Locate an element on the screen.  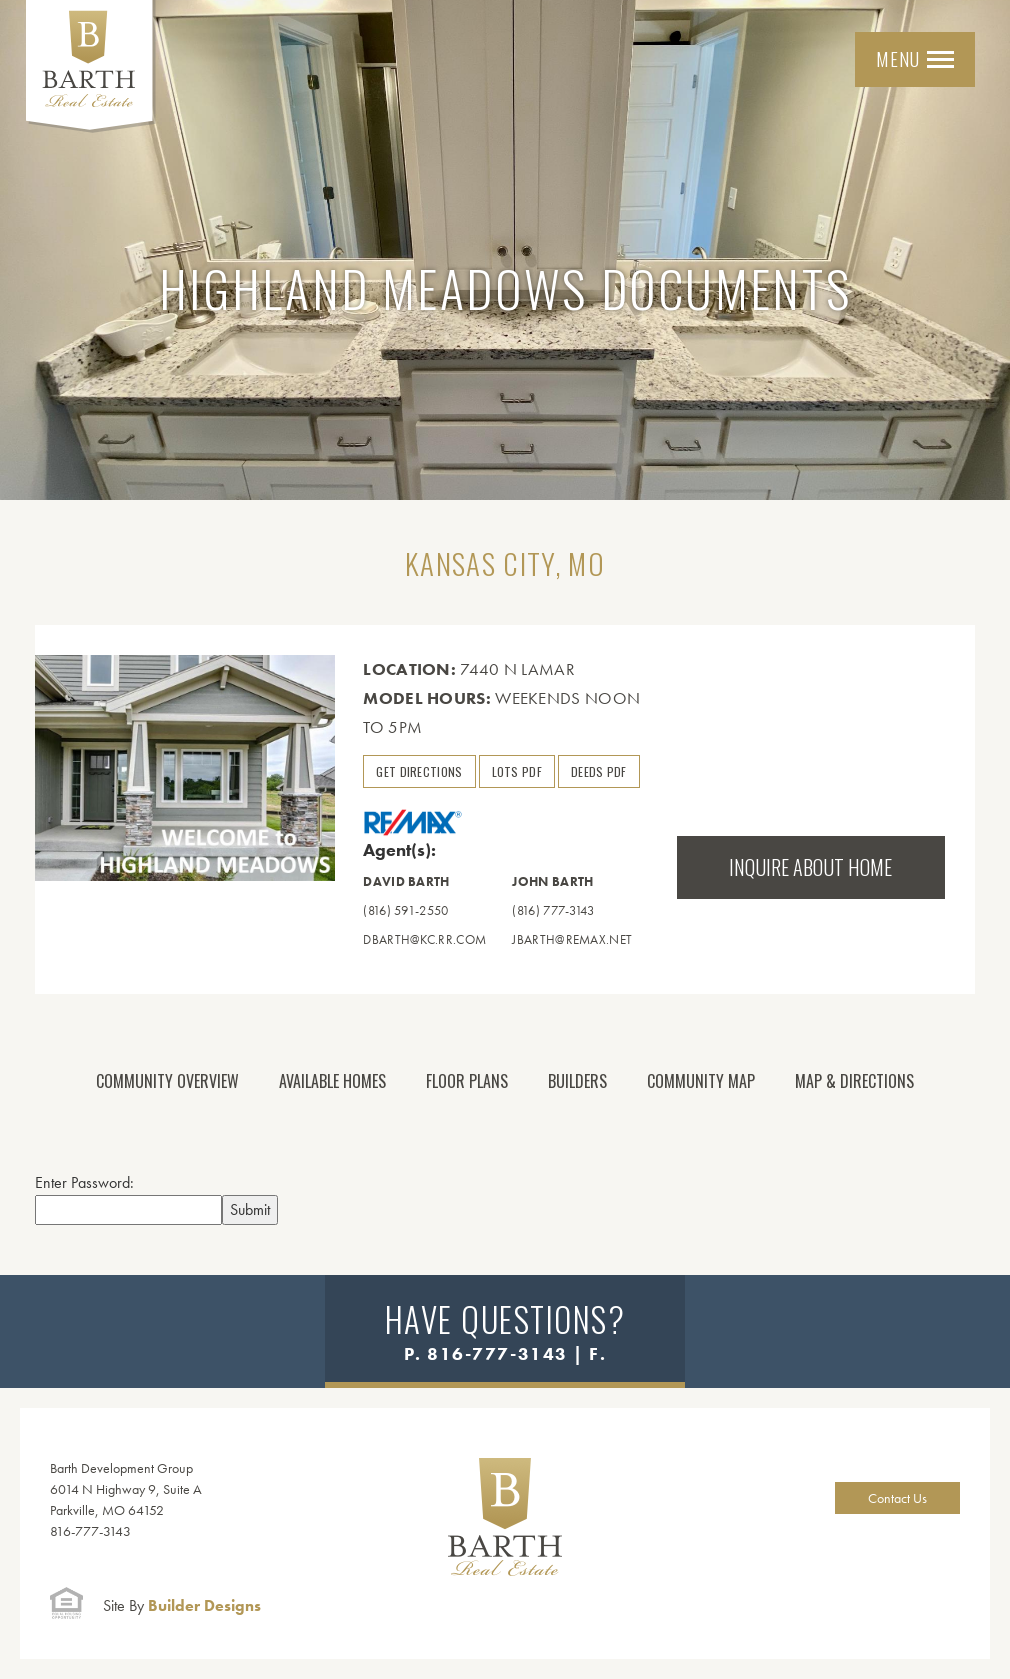
Map & Directions is located at coordinates (854, 1081).